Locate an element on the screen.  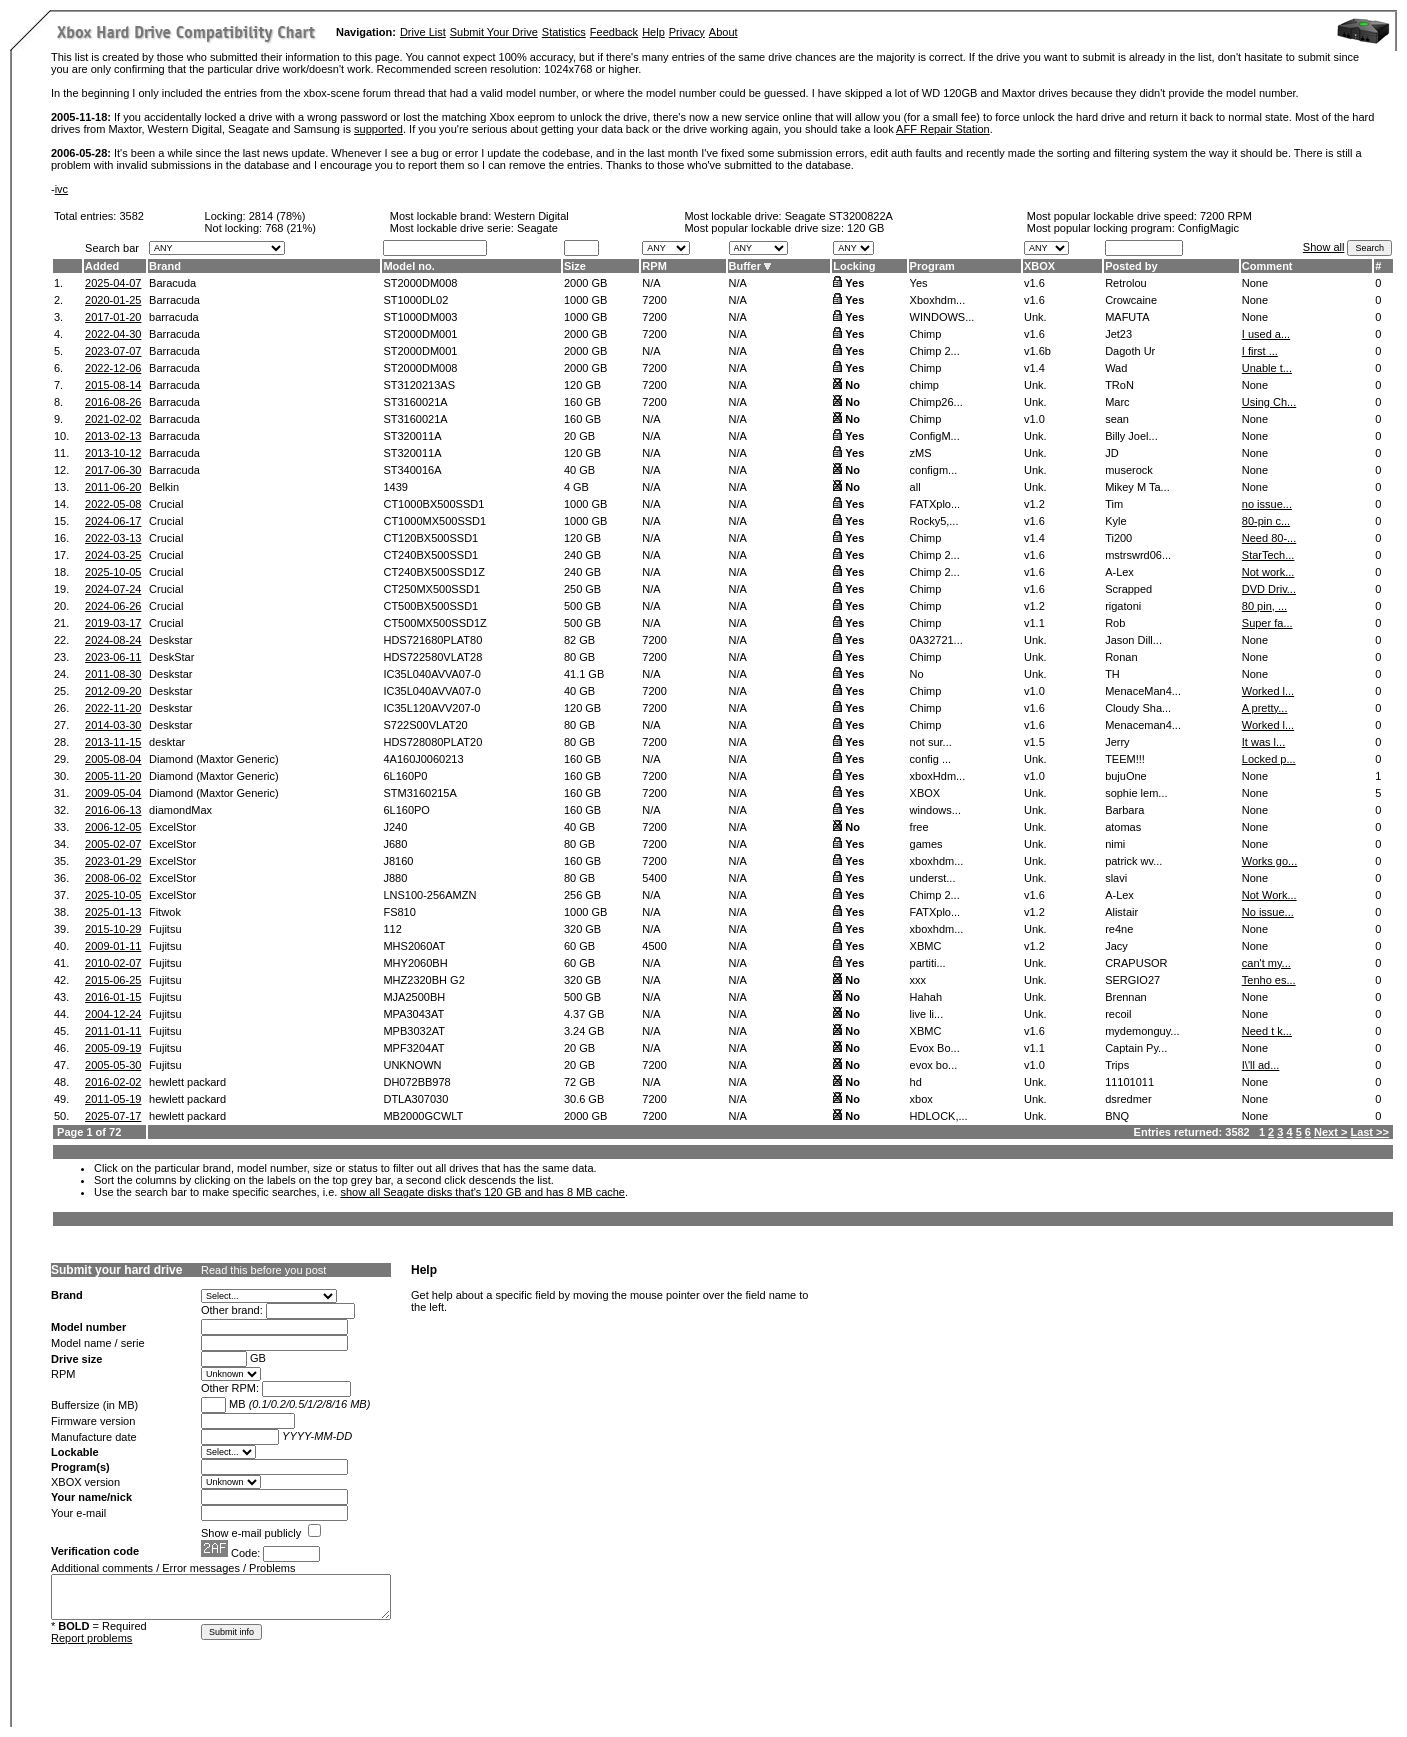
Yes is located at coordinates (854, 283).